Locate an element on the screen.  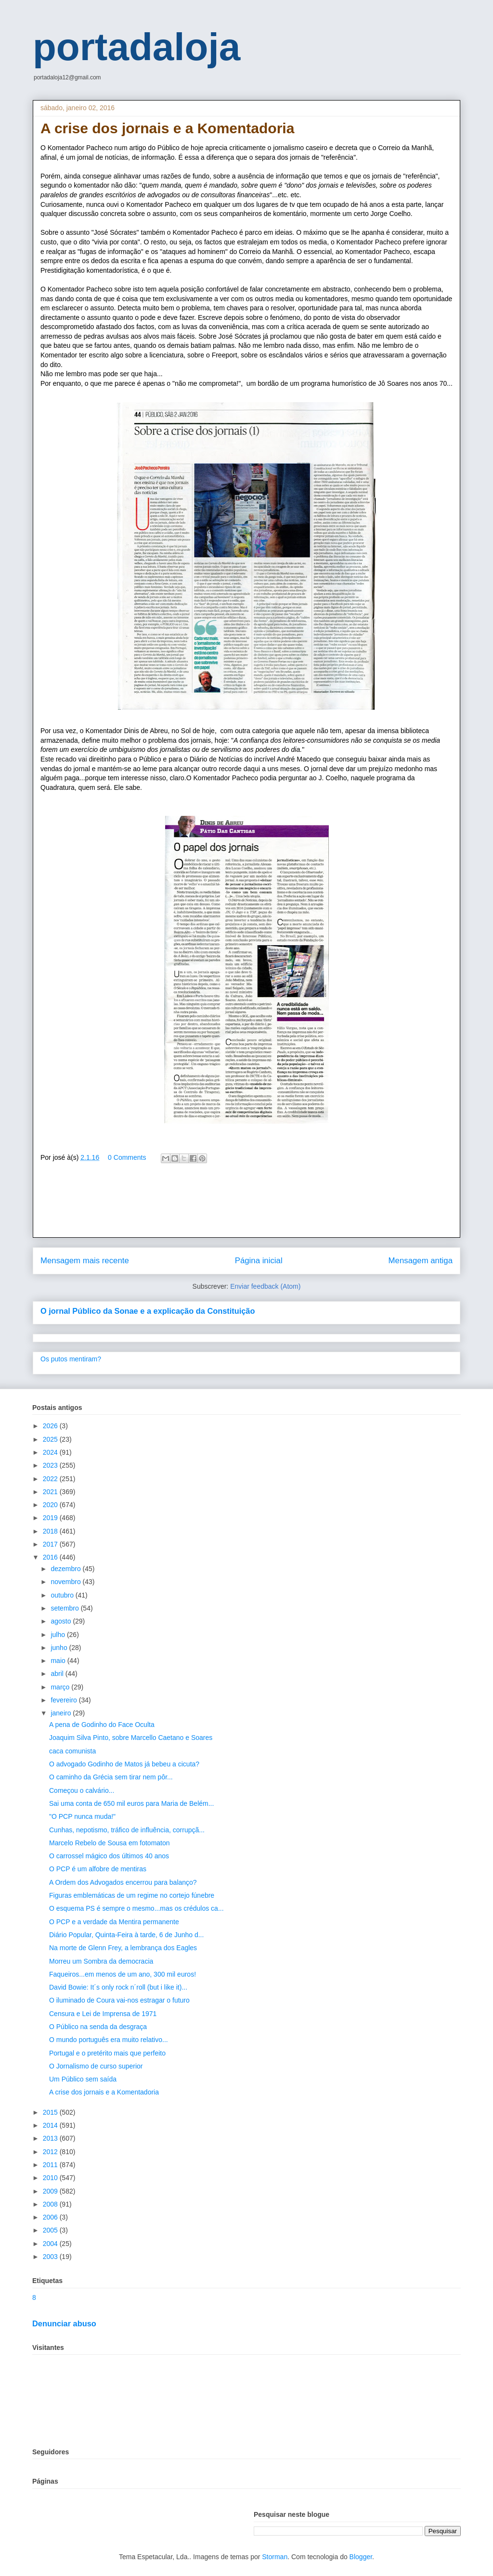
2023 is located at coordinates (51, 1465).